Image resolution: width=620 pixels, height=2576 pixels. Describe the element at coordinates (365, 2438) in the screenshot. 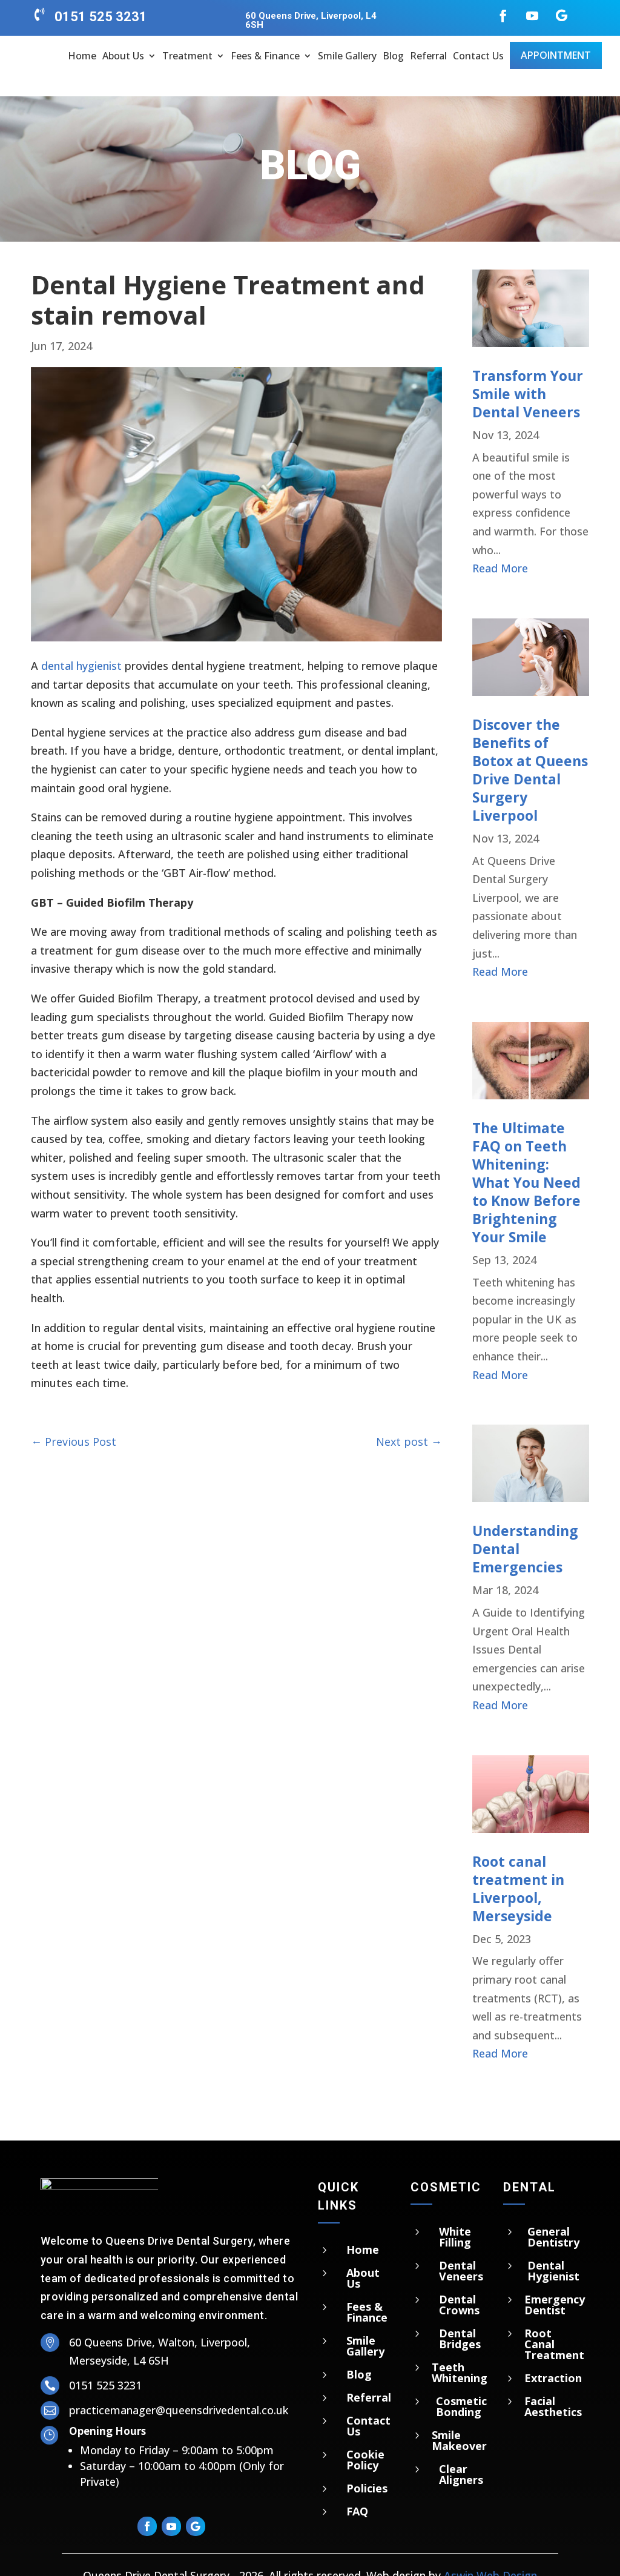

I see `Cookie Policy` at that location.